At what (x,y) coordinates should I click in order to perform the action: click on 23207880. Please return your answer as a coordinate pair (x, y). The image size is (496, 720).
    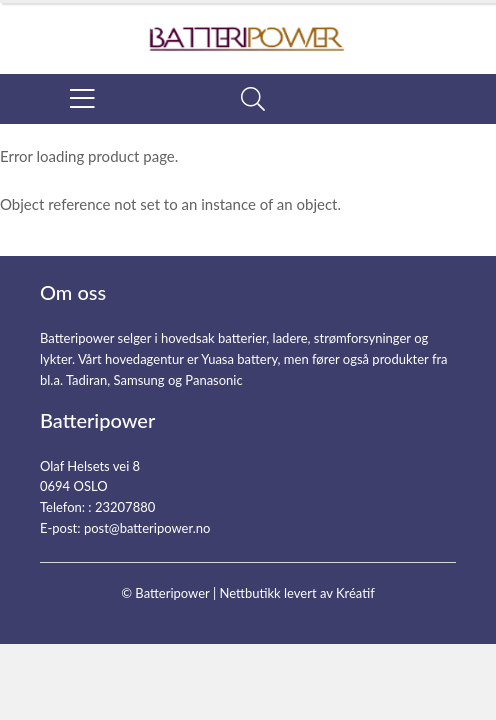
    Looking at the image, I should click on (125, 507).